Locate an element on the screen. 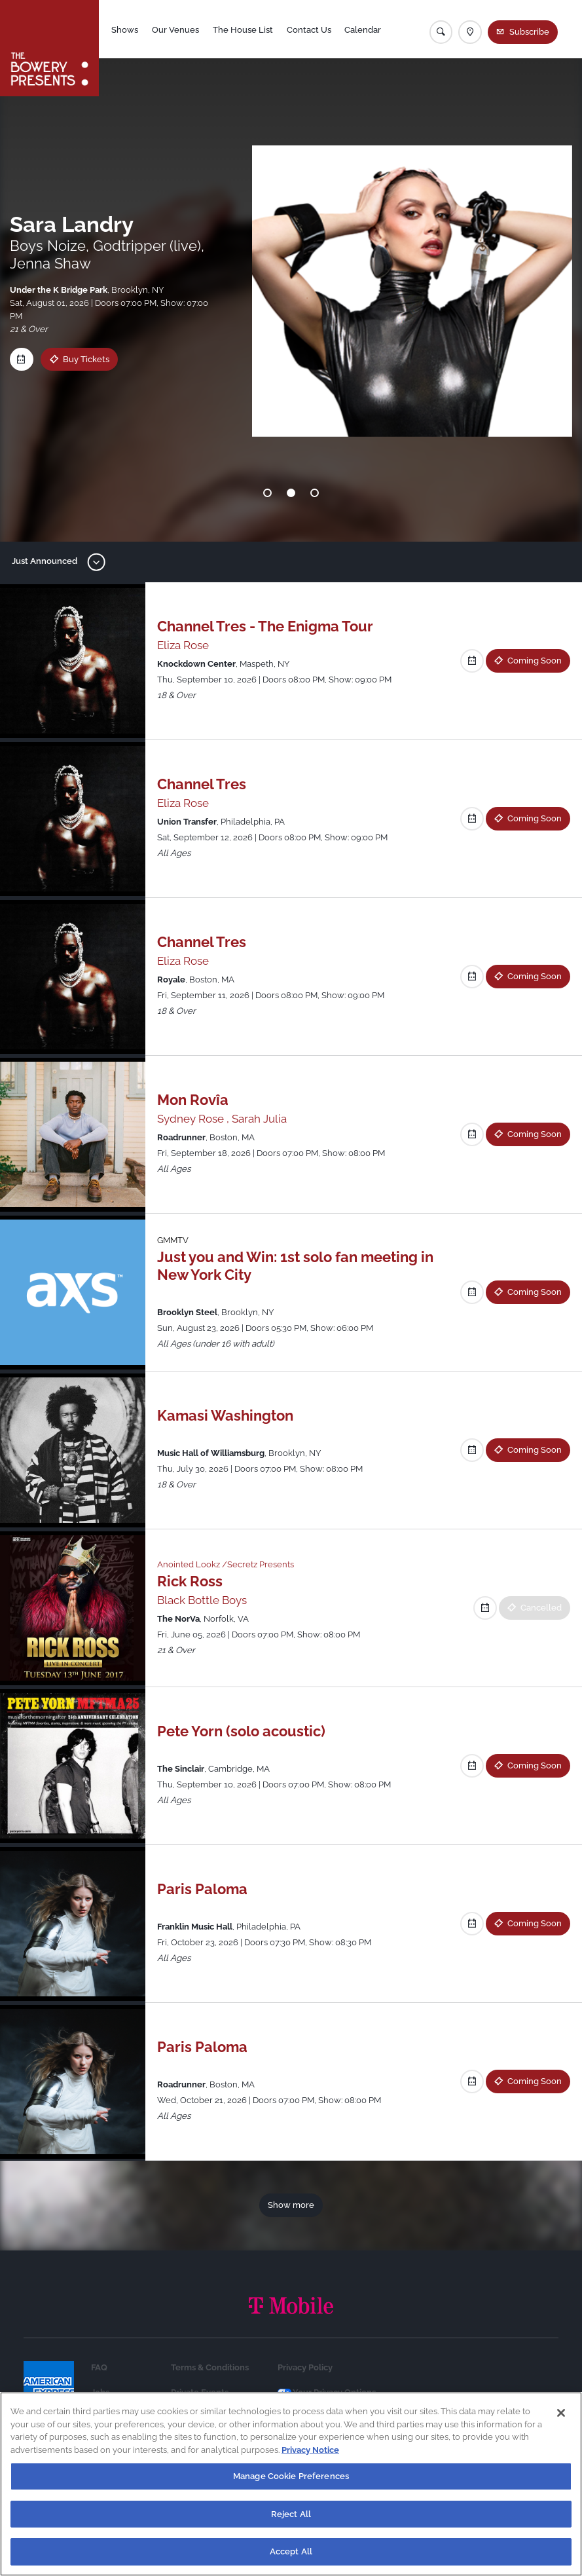  Shows is located at coordinates (124, 29).